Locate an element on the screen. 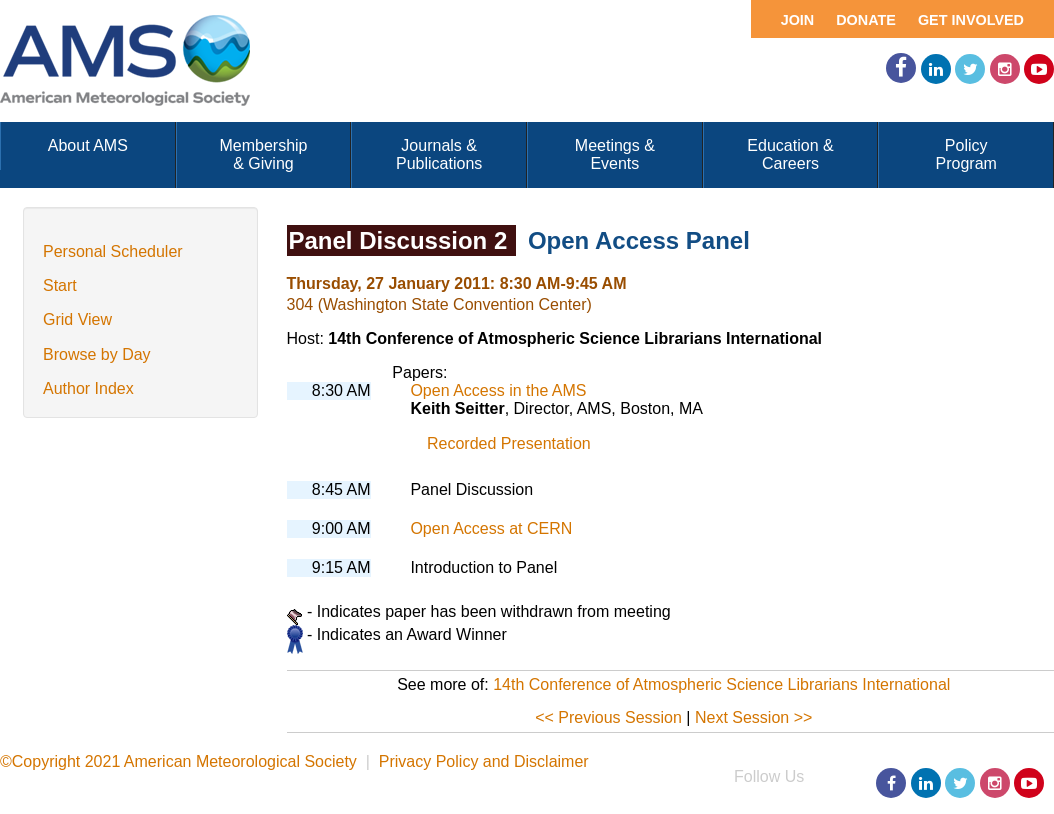 The height and width of the screenshot is (814, 1054). Recorded Presentation is located at coordinates (509, 443).